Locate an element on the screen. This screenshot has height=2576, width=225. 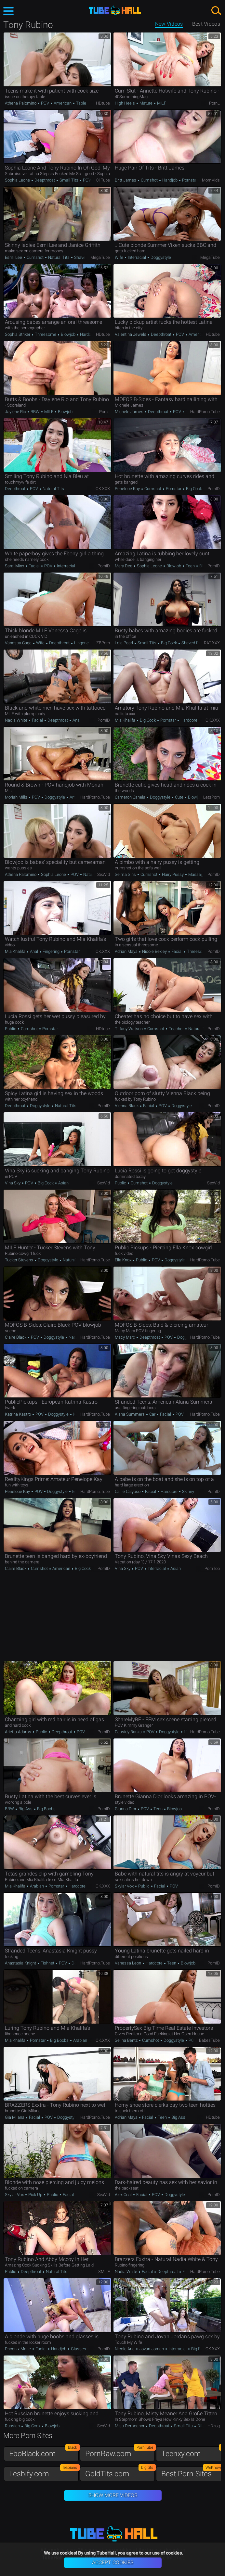
Claire Black is located at coordinates (16, 1337).